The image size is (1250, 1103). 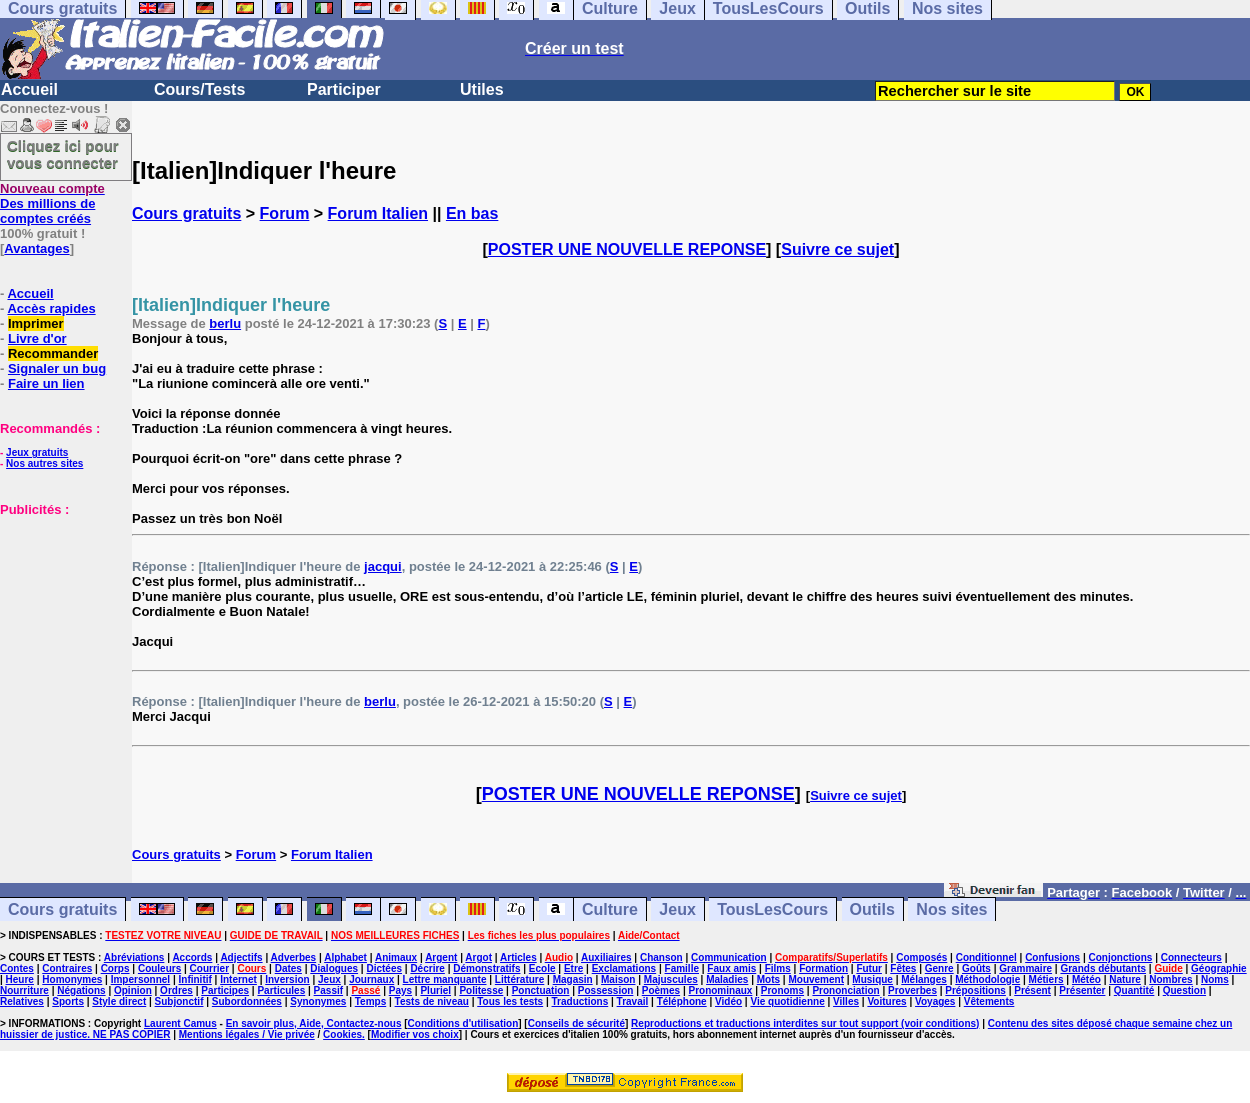 What do you see at coordinates (1125, 979) in the screenshot?
I see `Nature` at bounding box center [1125, 979].